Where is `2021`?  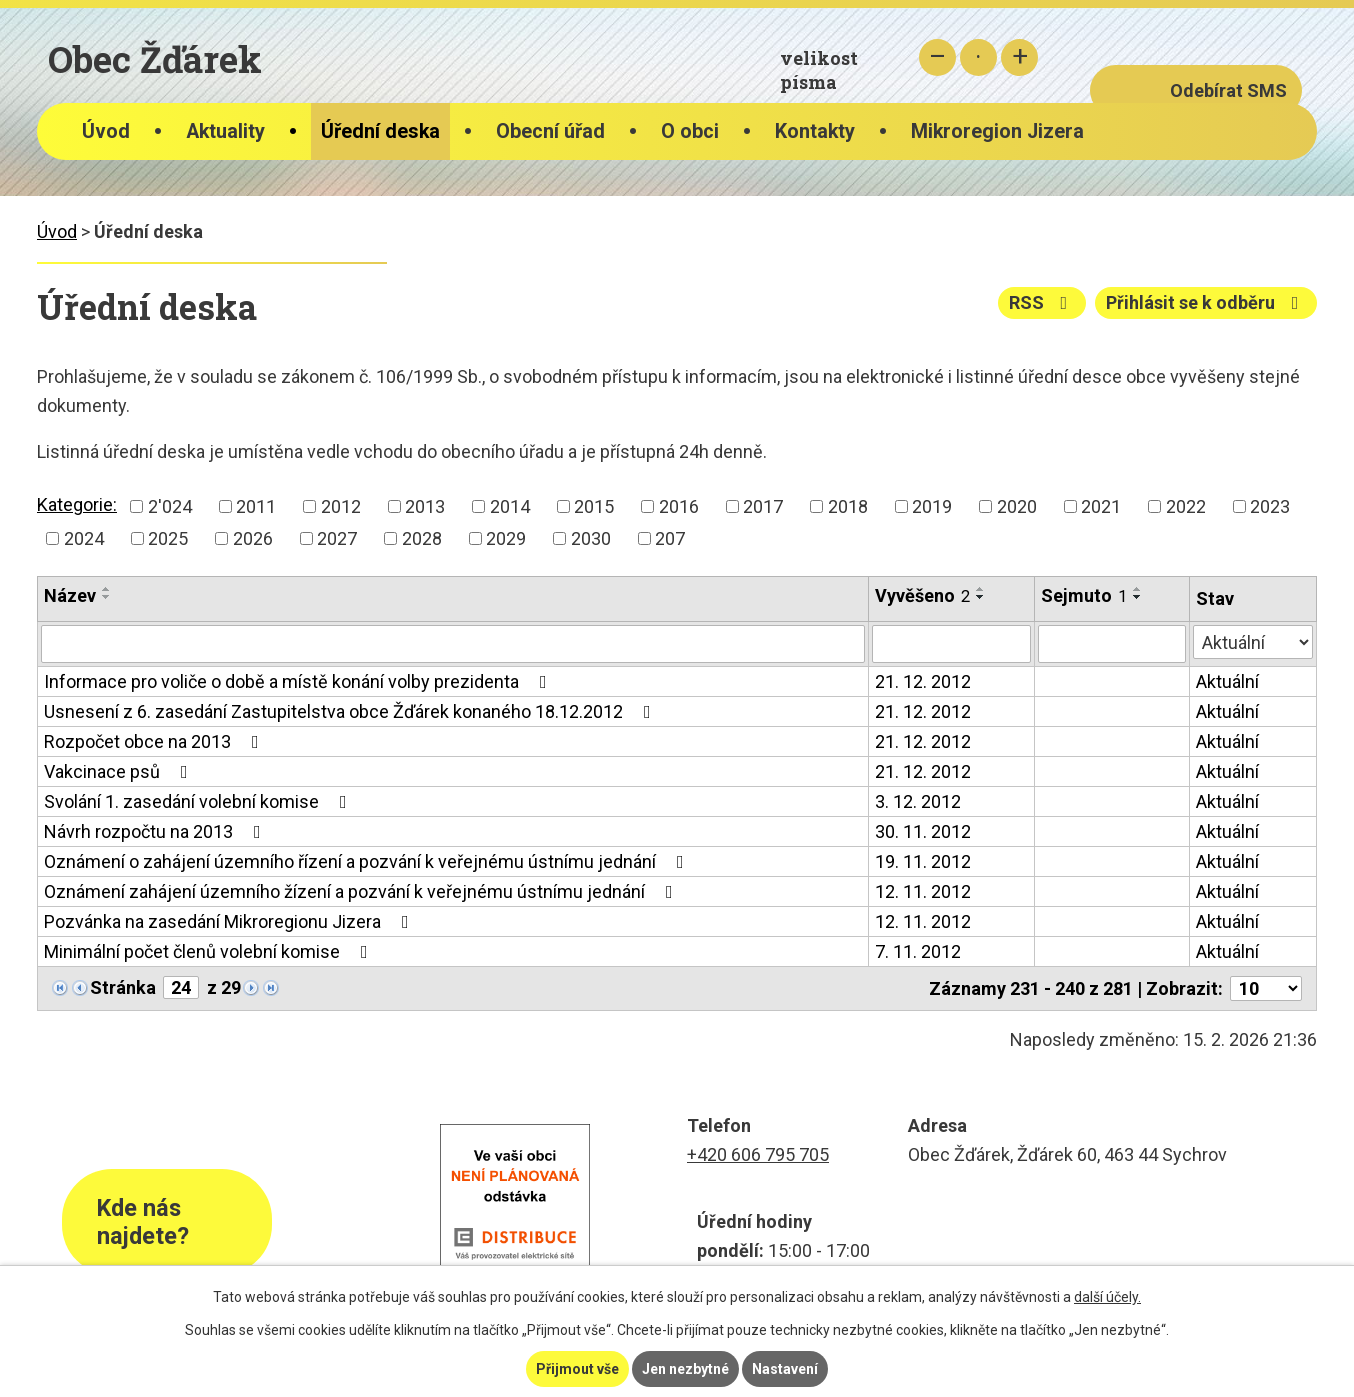 2021 is located at coordinates (1101, 506).